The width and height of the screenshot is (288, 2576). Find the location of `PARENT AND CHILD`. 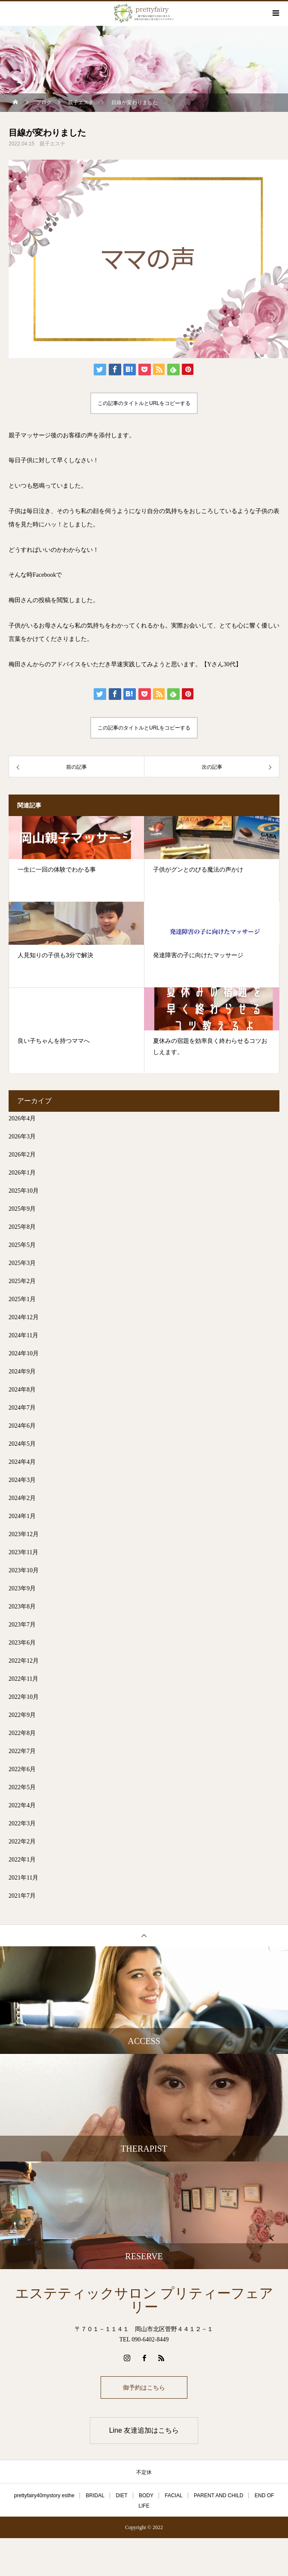

PARENT AND CHILD is located at coordinates (218, 2496).